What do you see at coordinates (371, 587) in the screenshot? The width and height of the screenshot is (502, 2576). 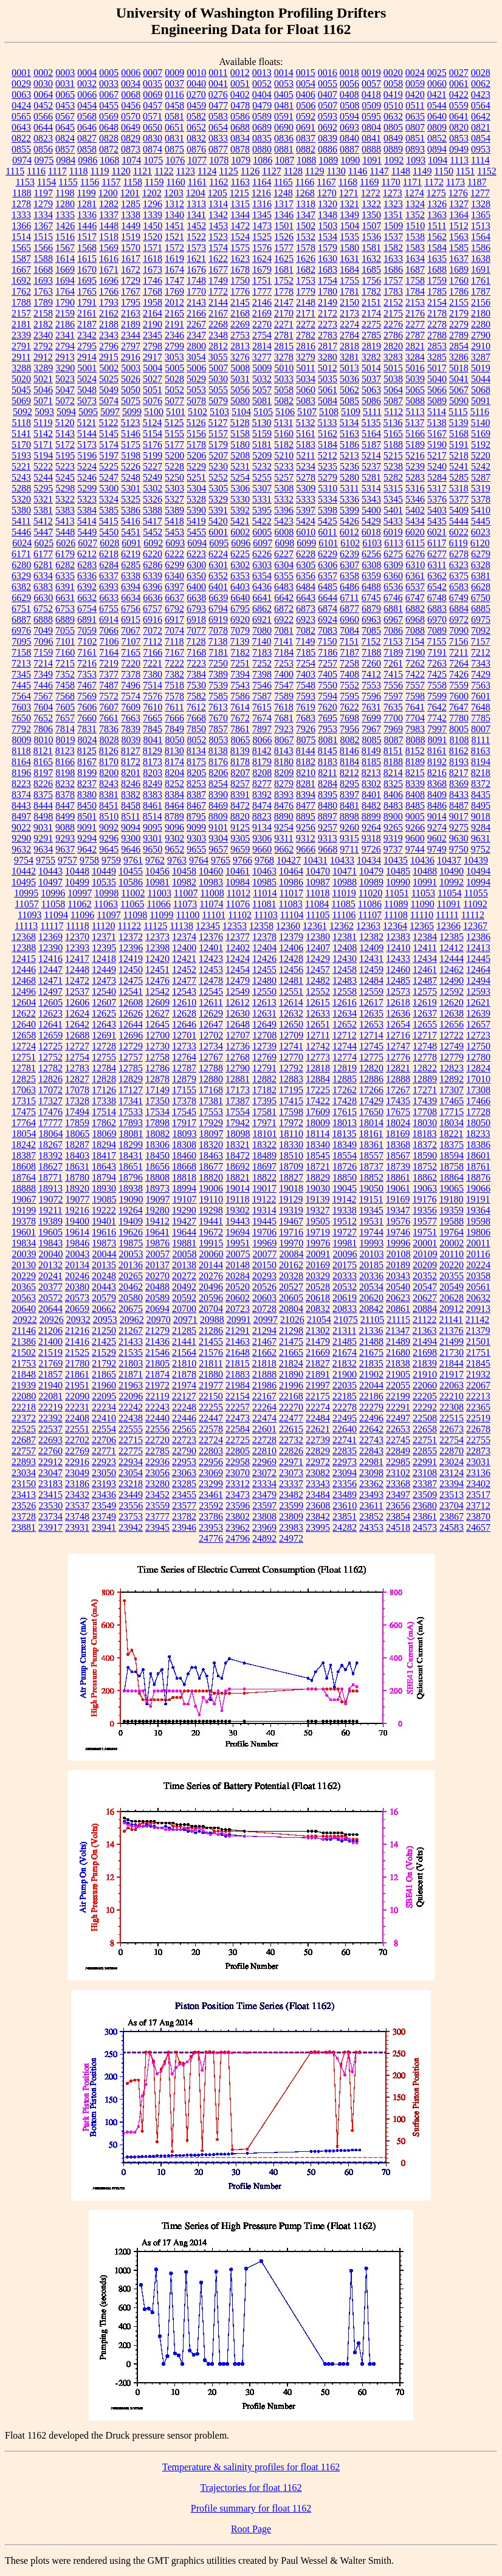 I see `6488` at bounding box center [371, 587].